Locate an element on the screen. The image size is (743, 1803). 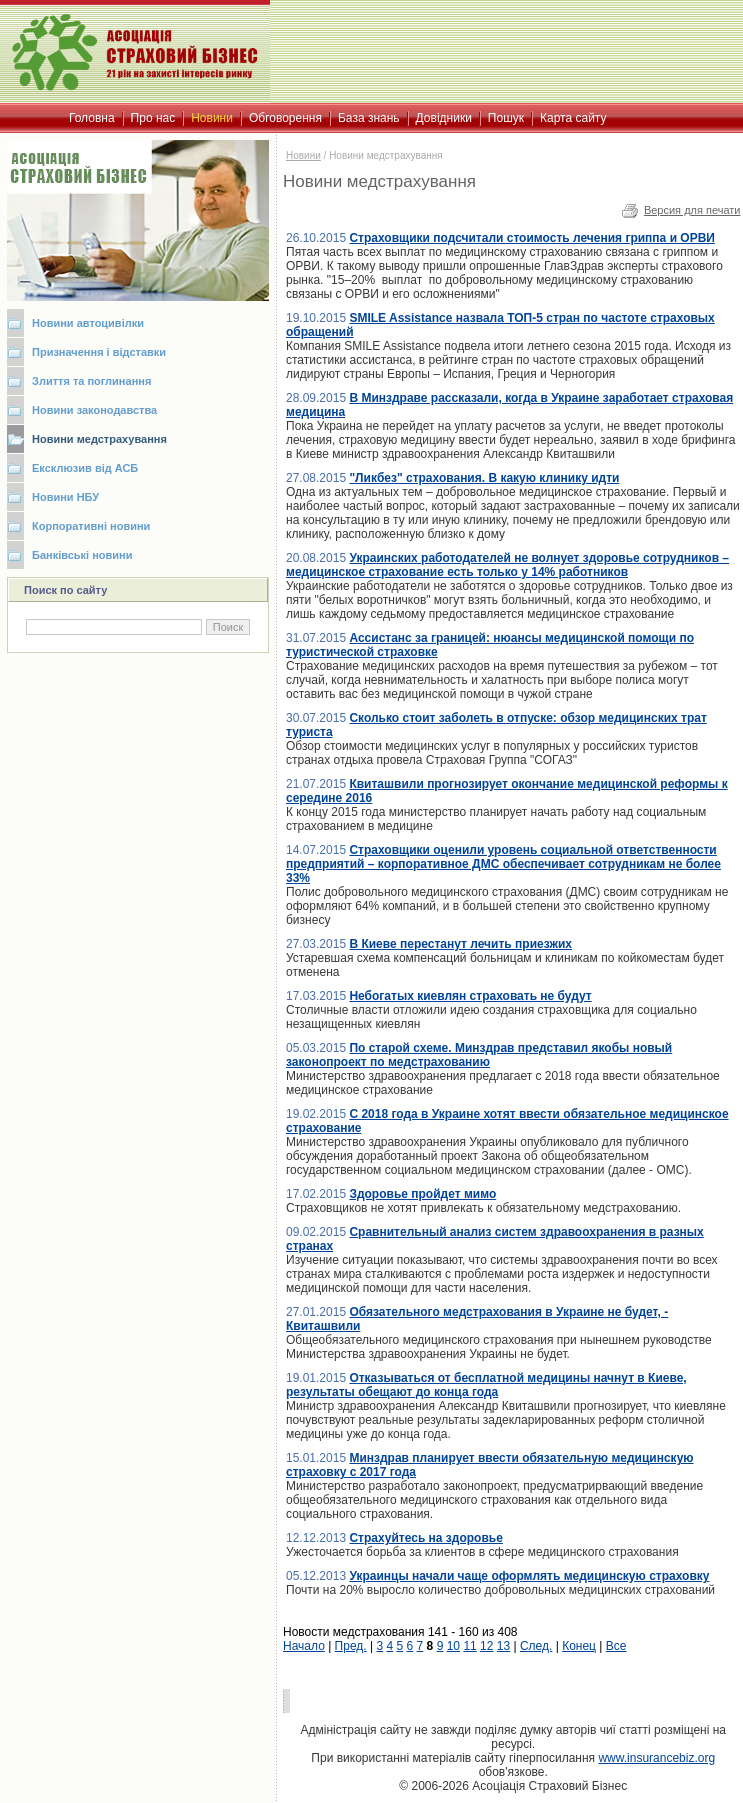
Конец is located at coordinates (579, 1646).